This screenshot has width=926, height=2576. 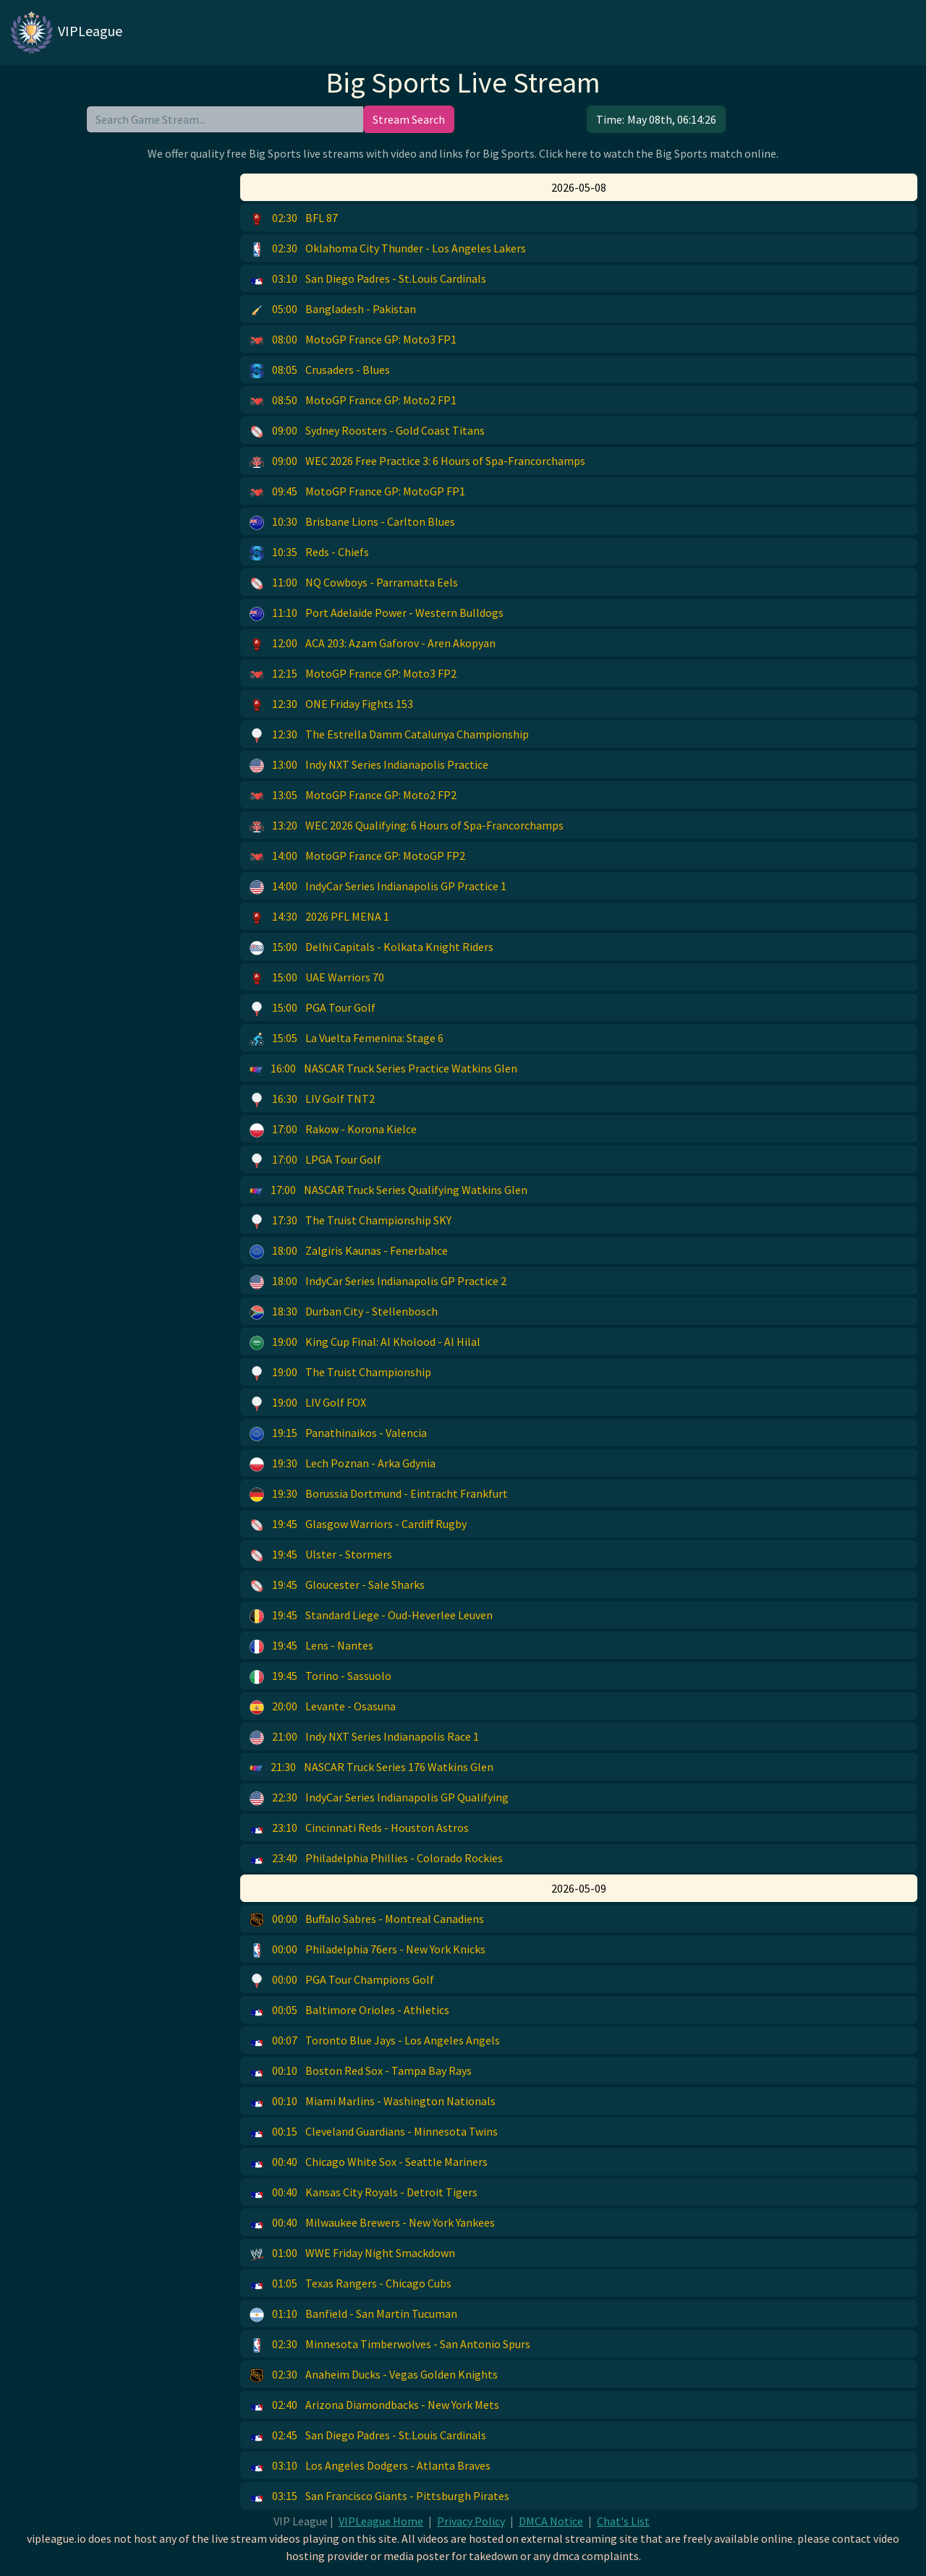 I want to click on MotoGP France GP: Moto3 FP2 [button], so click(x=353, y=674).